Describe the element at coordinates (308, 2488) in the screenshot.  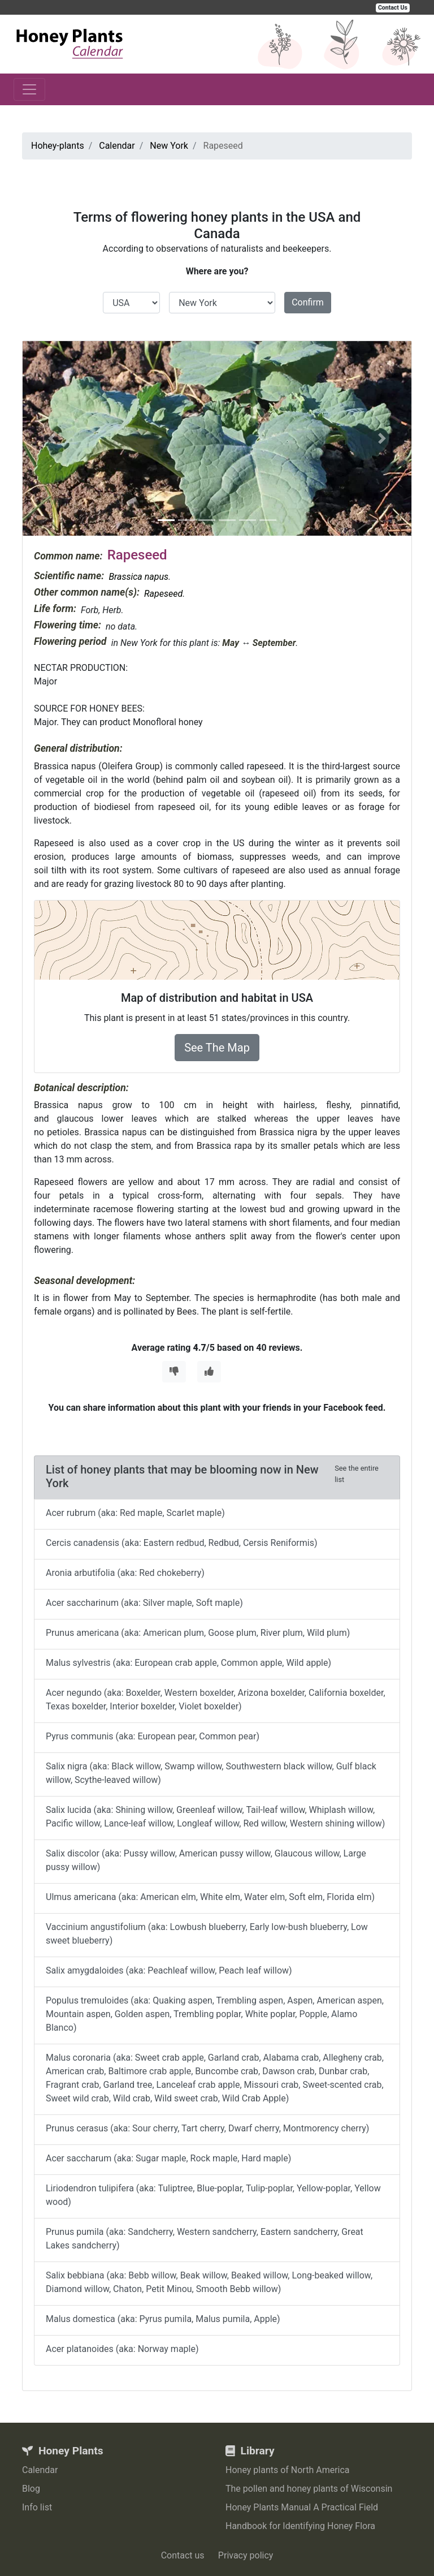
I see `The pollen and honey plants of Wisconsin` at that location.